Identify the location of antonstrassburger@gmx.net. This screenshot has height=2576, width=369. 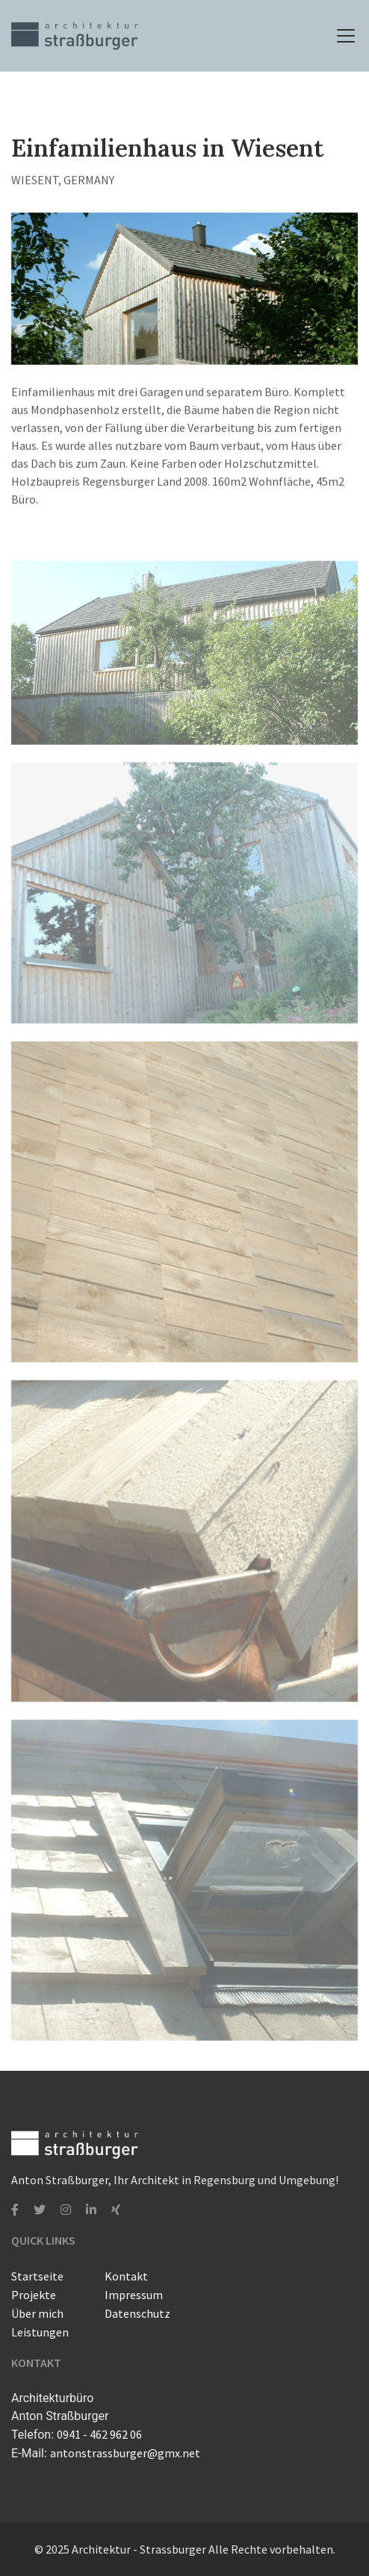
(125, 2452).